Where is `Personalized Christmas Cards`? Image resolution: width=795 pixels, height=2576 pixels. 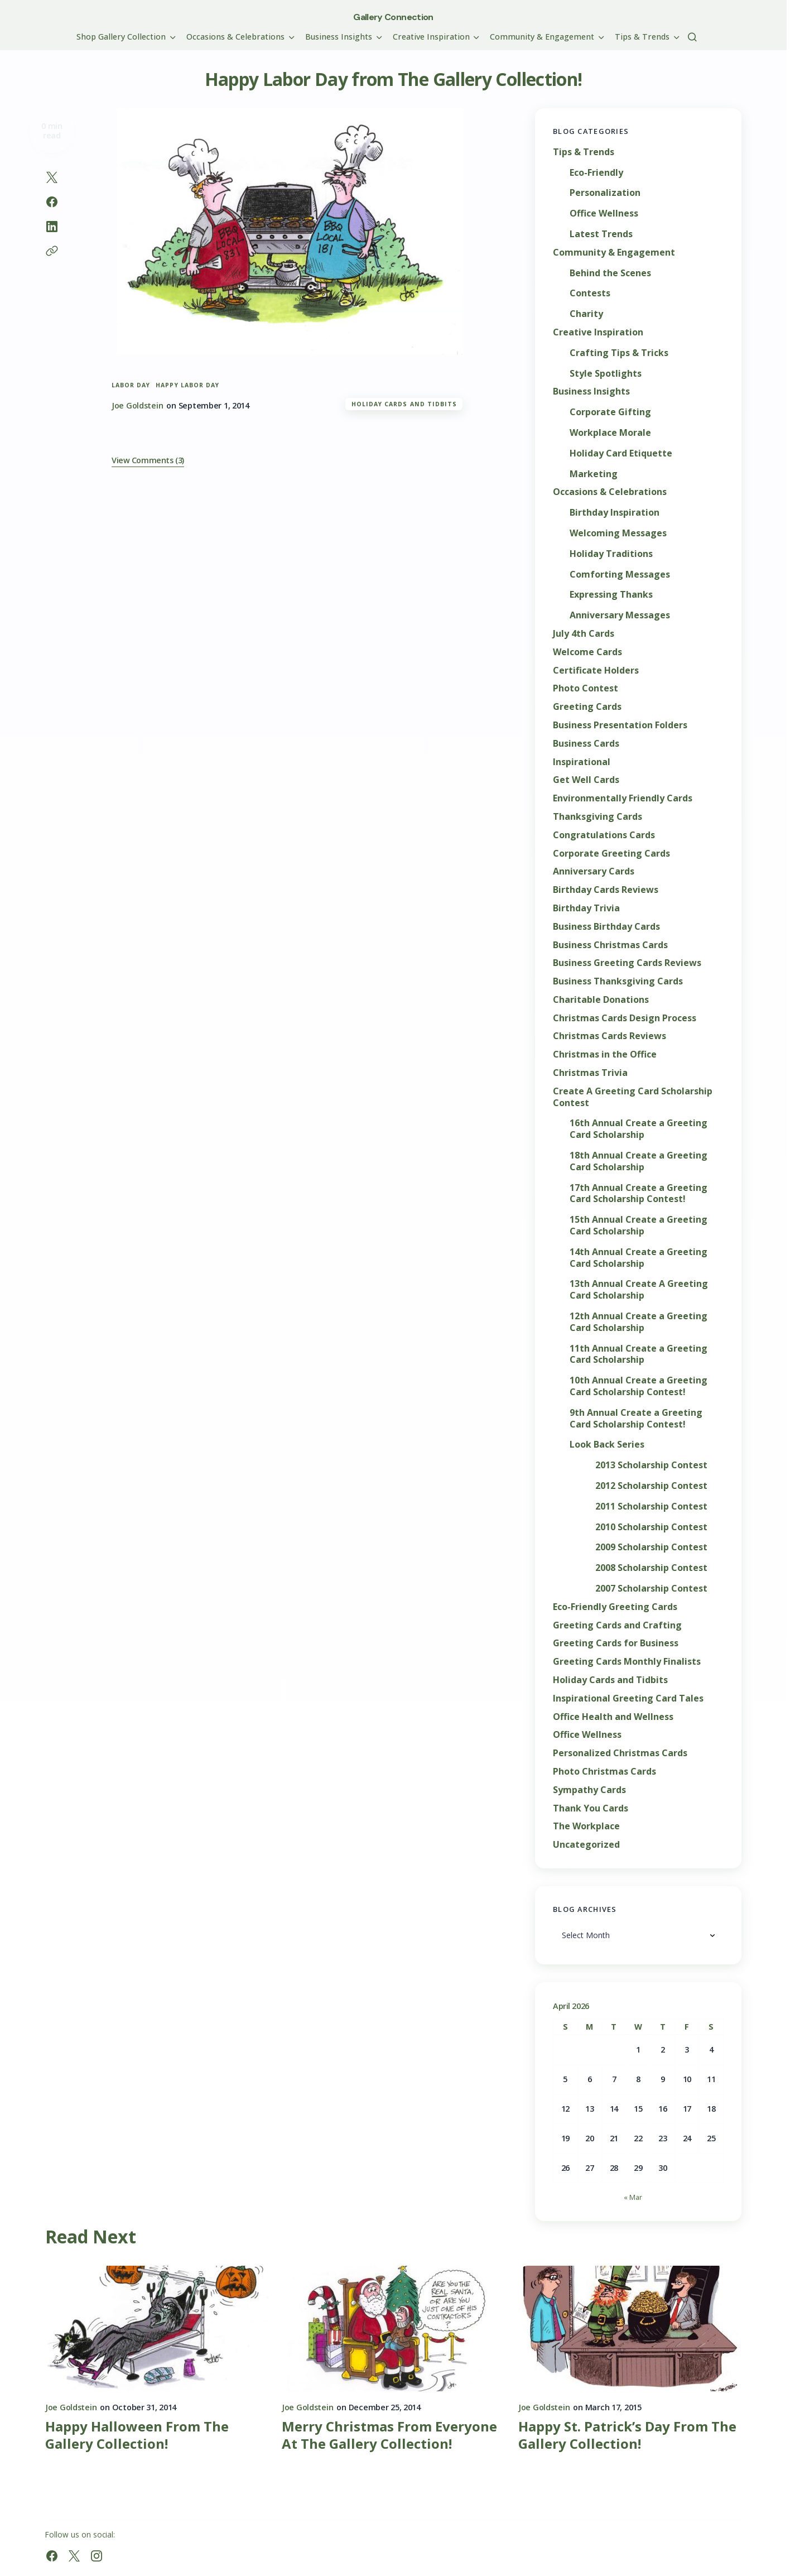
Personalized Christmas Cards is located at coordinates (620, 1753).